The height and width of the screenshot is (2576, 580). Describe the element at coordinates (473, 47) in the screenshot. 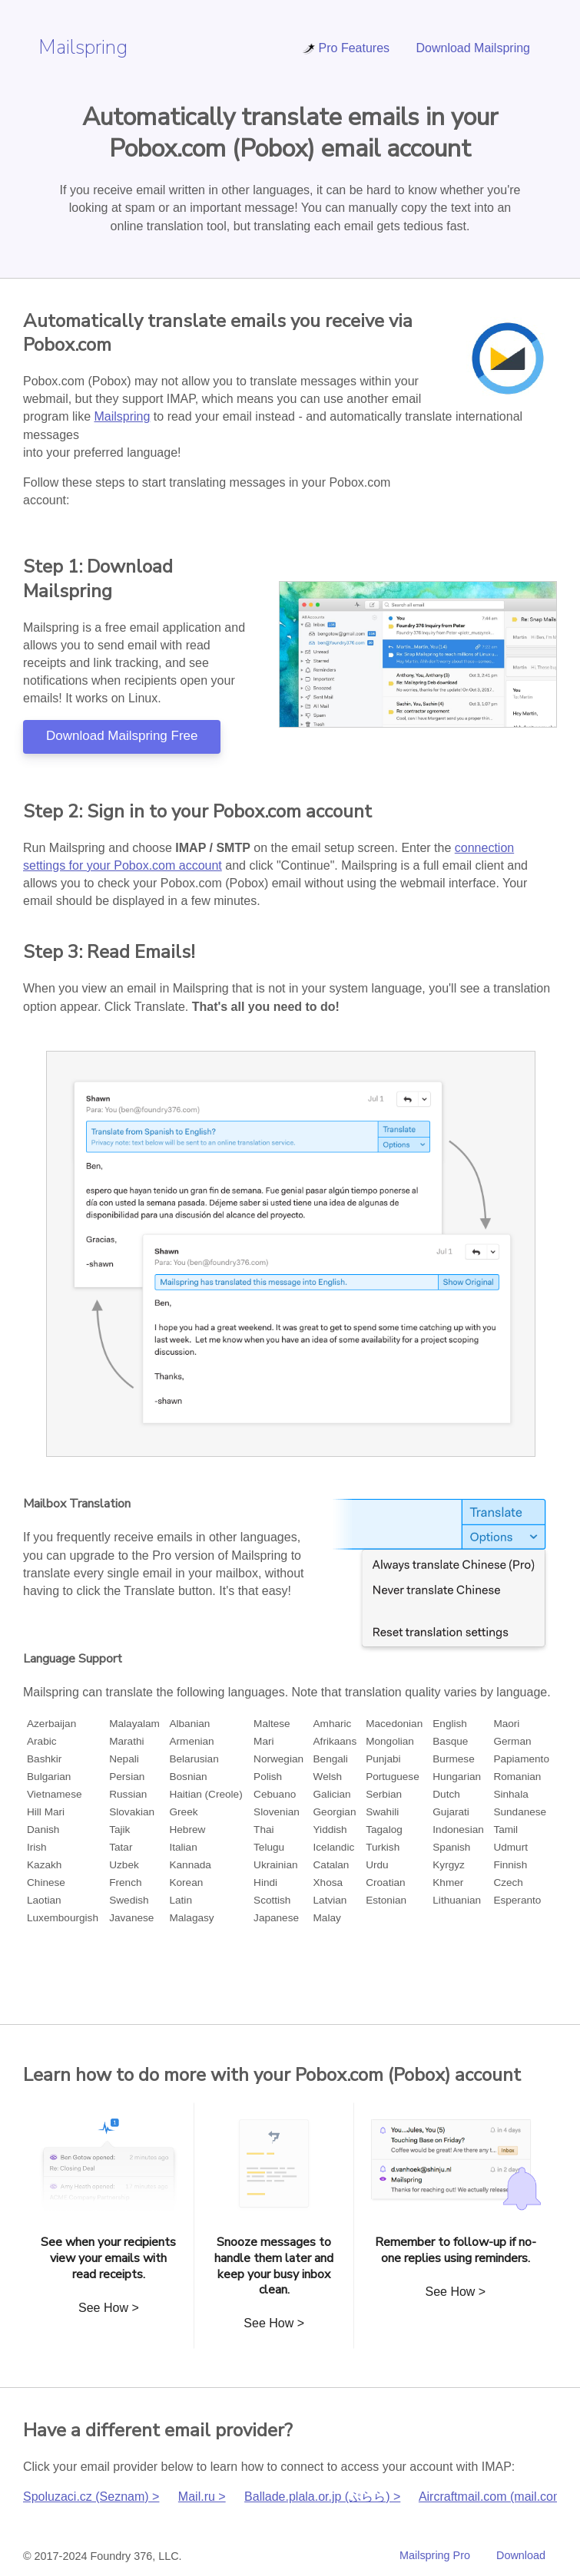

I see `Download Mailspring` at that location.